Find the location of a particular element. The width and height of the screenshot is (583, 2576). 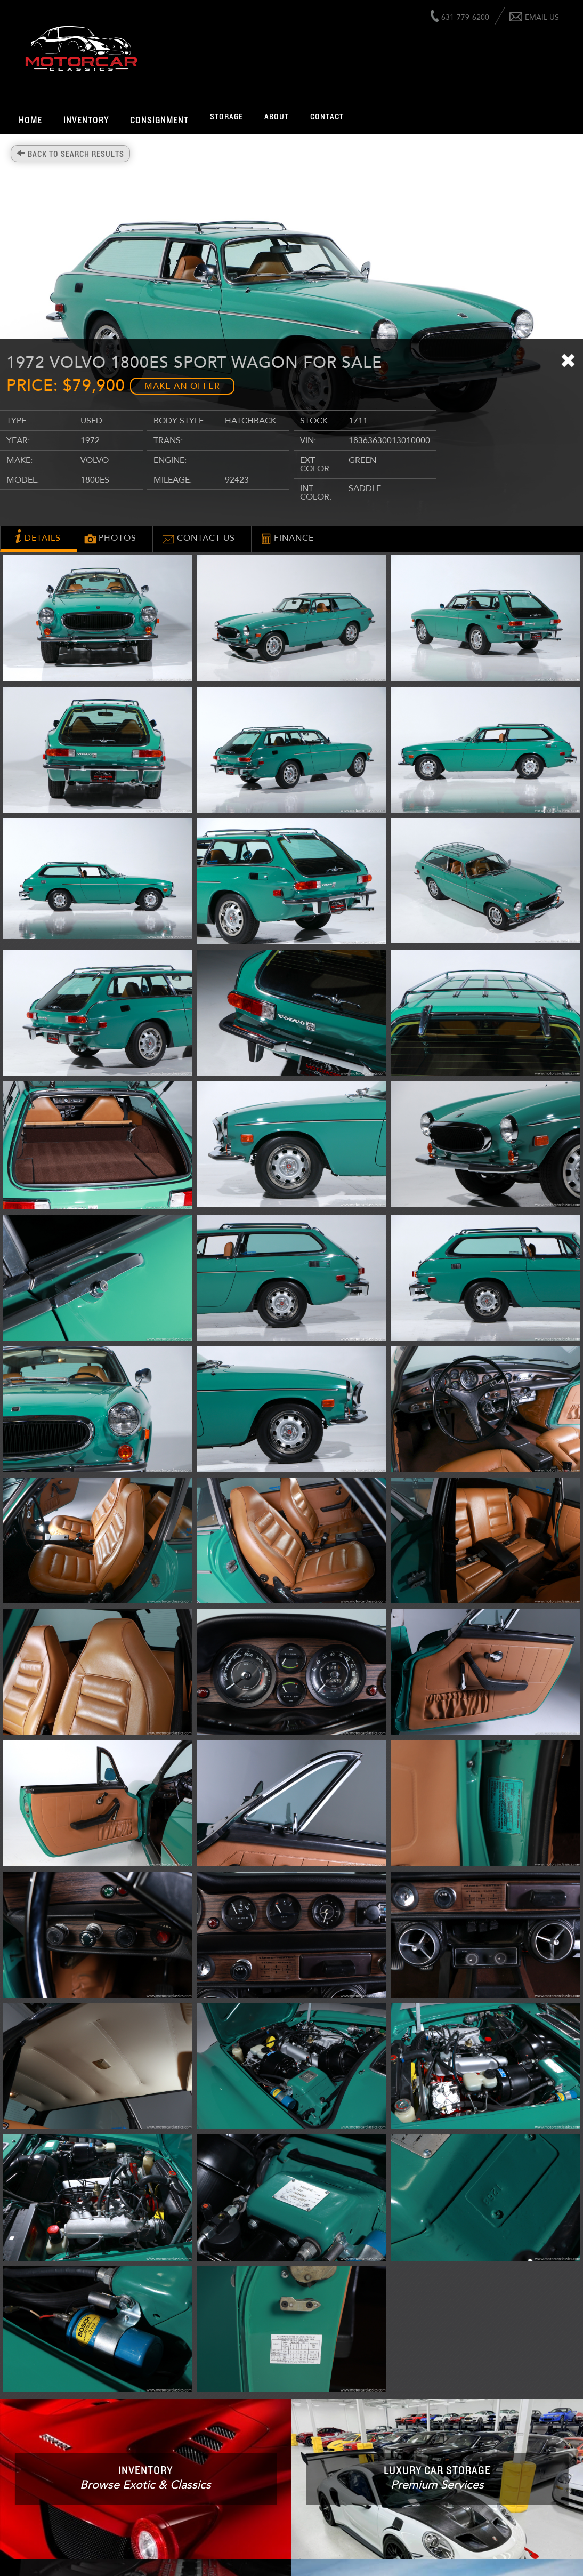

Consignment is located at coordinates (159, 120).